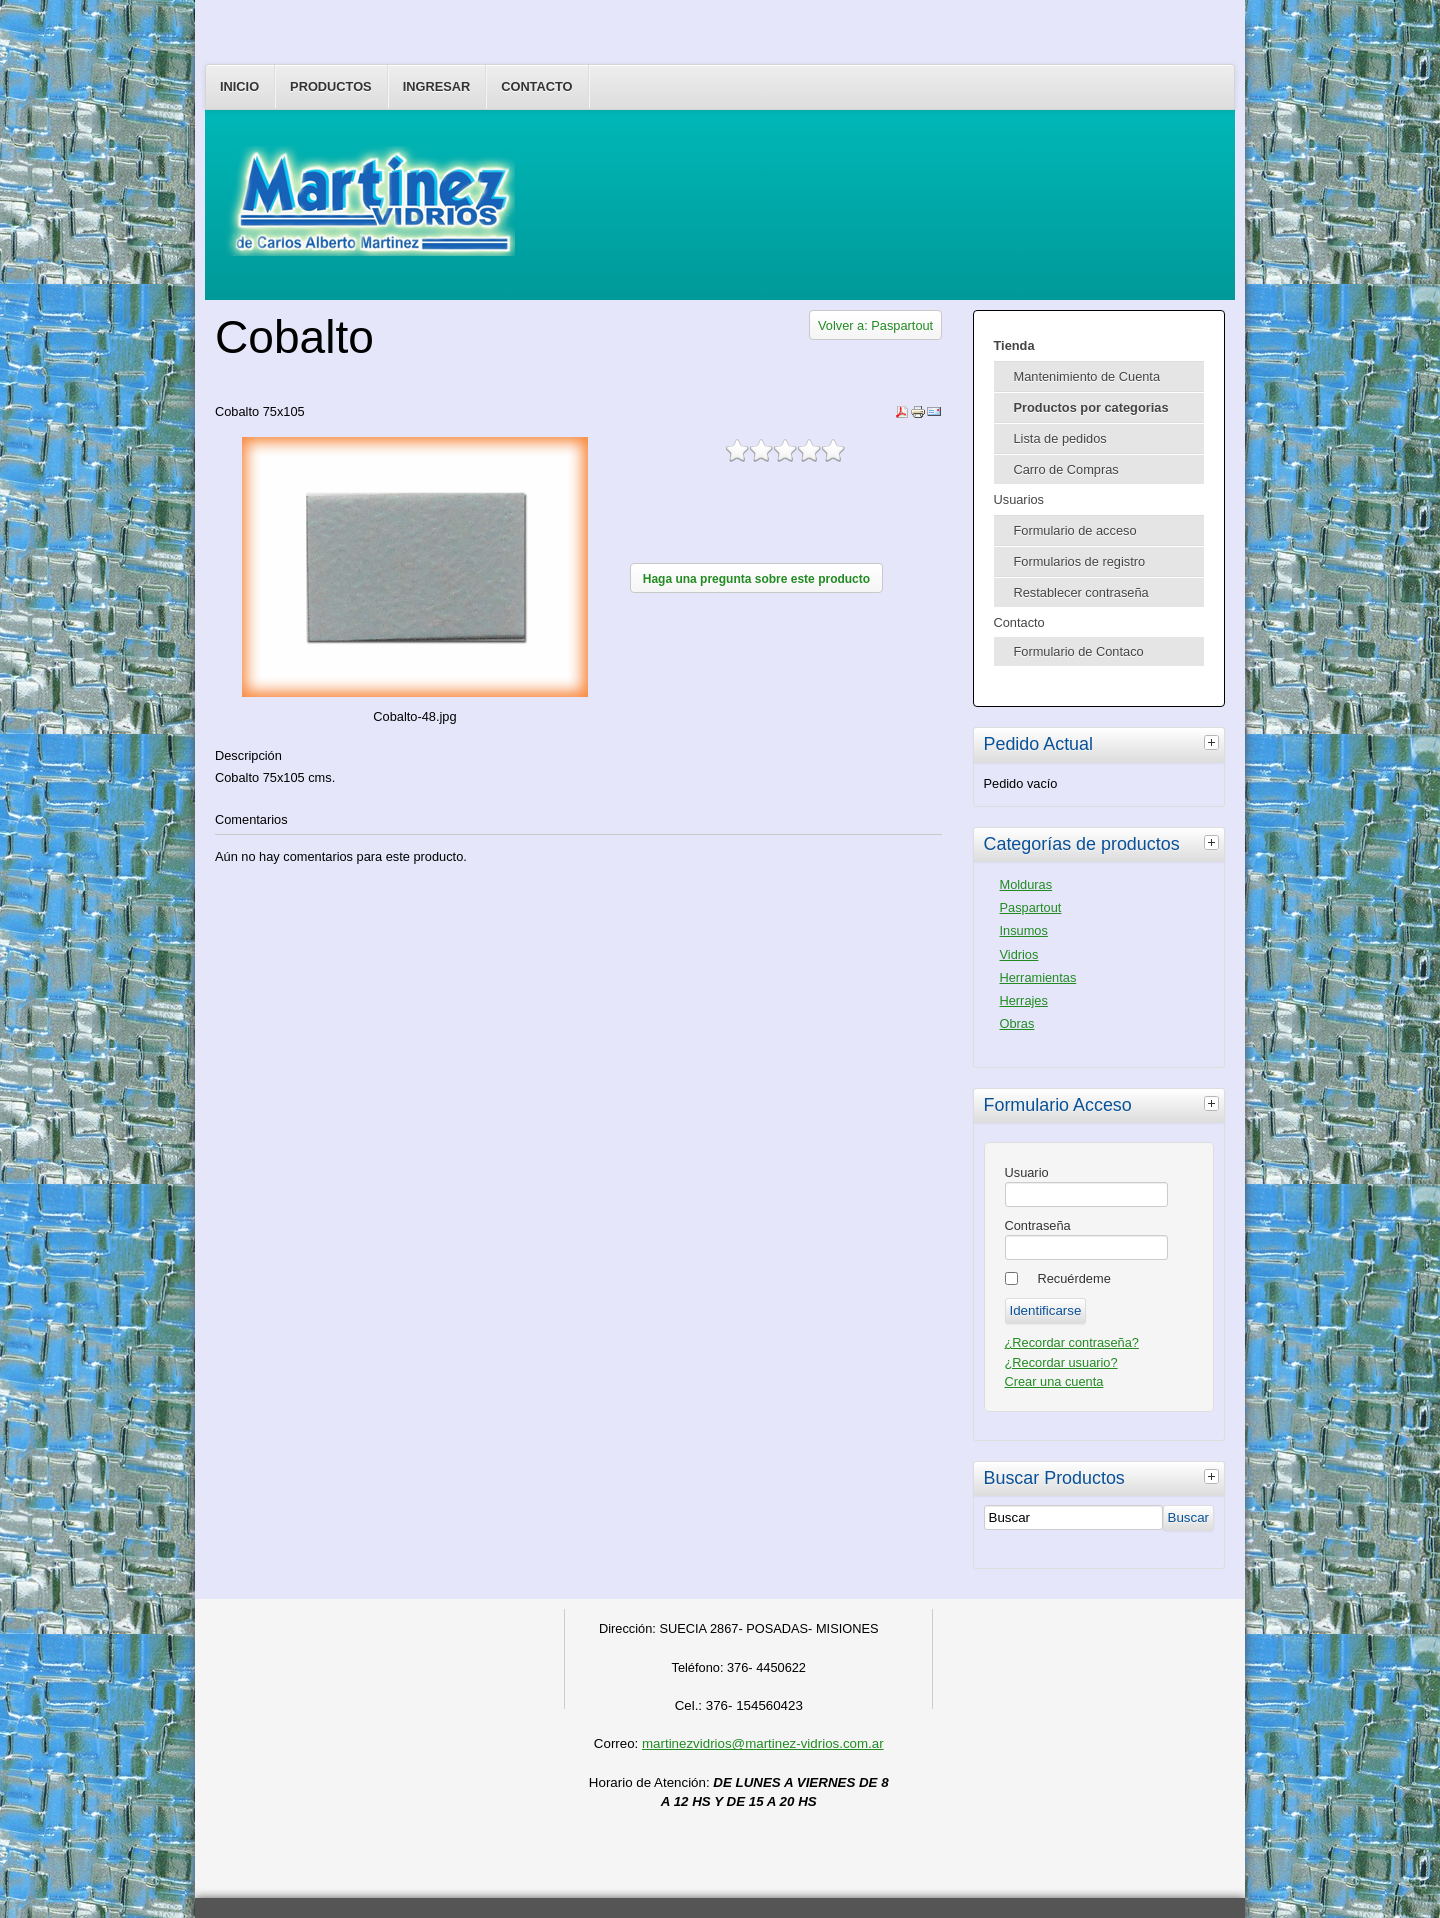  Describe the element at coordinates (1060, 438) in the screenshot. I see `Lista de pedidos` at that location.